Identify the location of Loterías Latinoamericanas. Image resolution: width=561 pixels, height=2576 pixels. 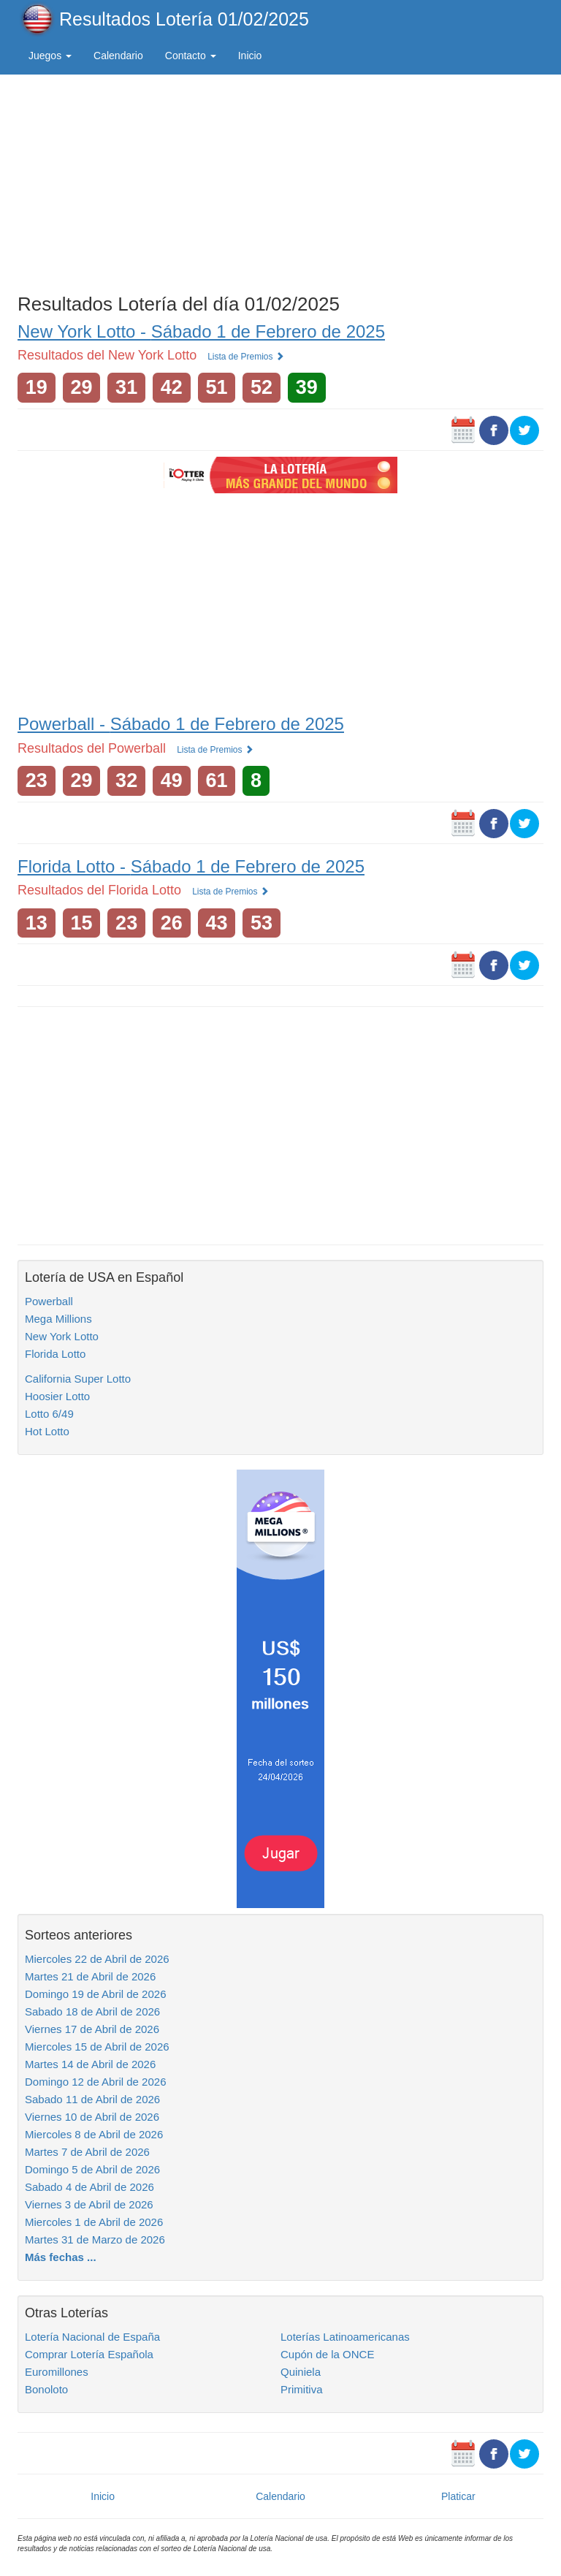
(345, 2336).